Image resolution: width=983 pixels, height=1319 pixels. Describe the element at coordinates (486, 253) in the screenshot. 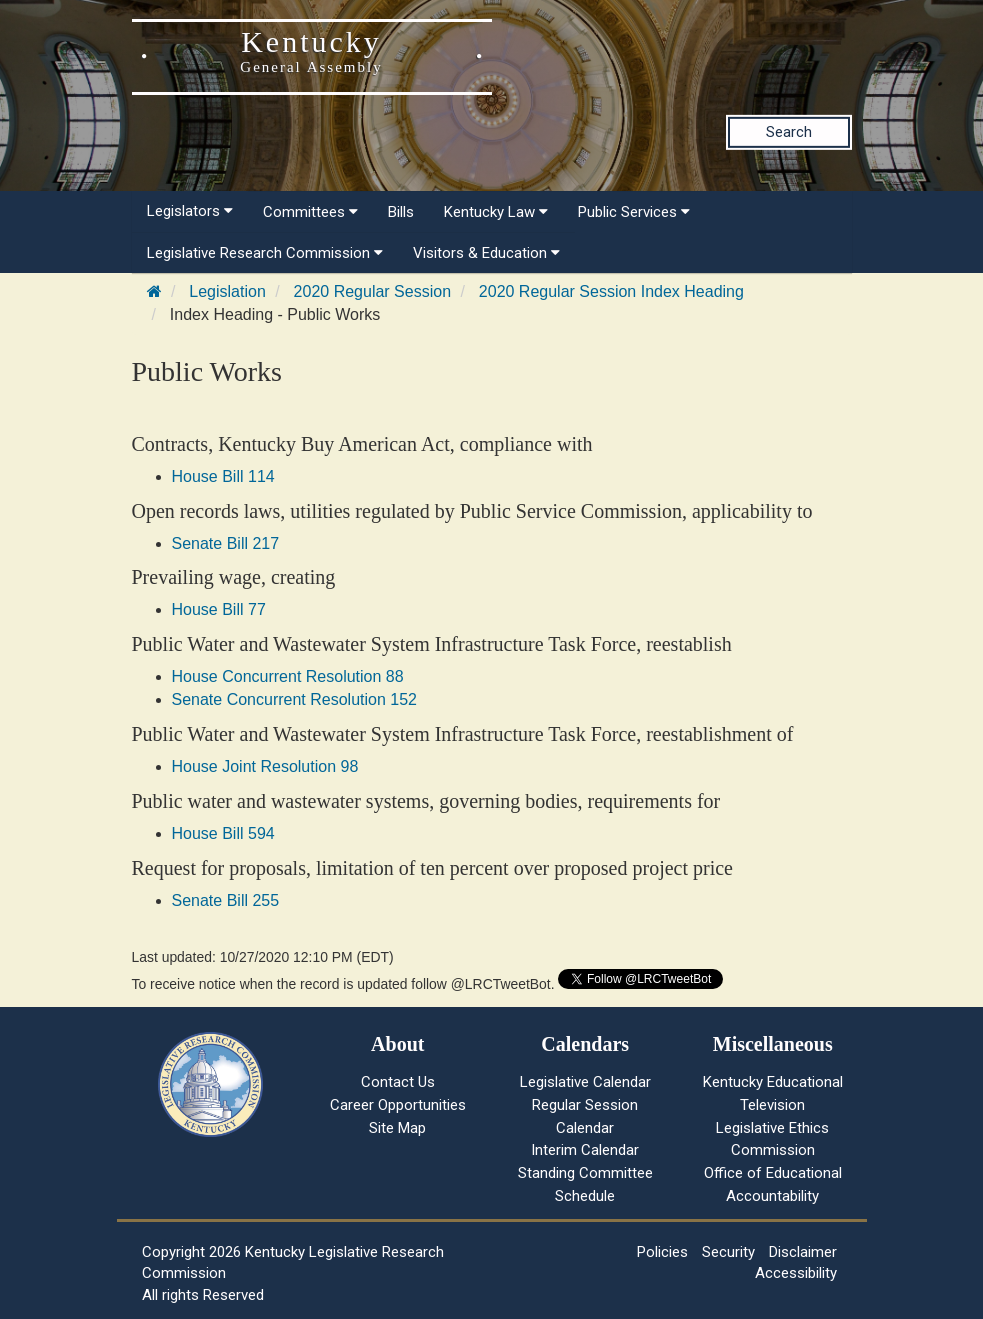

I see `Visitors & Education` at that location.